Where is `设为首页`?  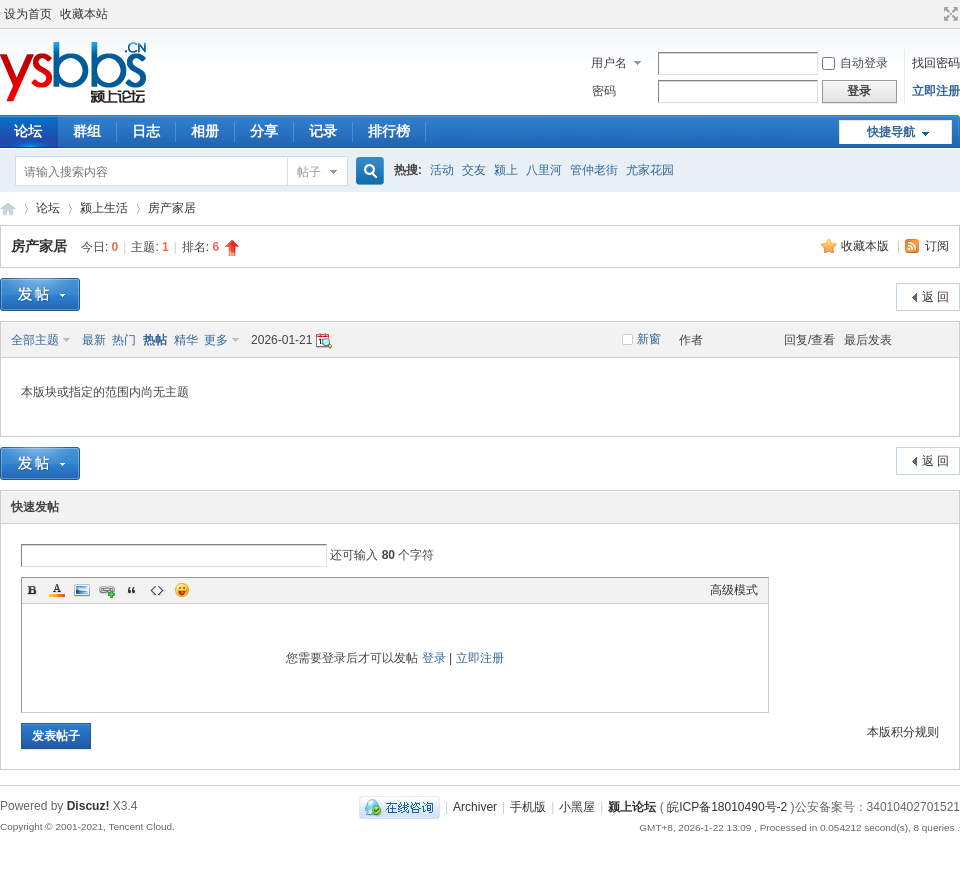
设为首页 is located at coordinates (28, 14).